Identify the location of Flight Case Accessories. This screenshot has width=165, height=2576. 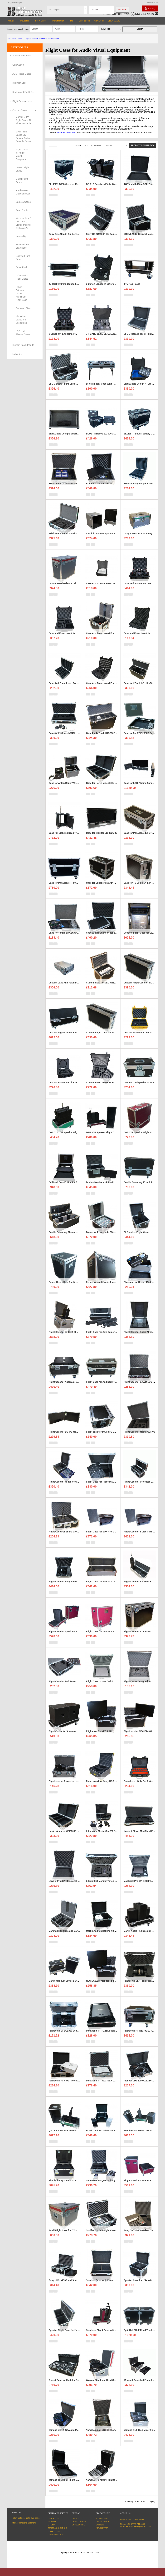
(23, 101).